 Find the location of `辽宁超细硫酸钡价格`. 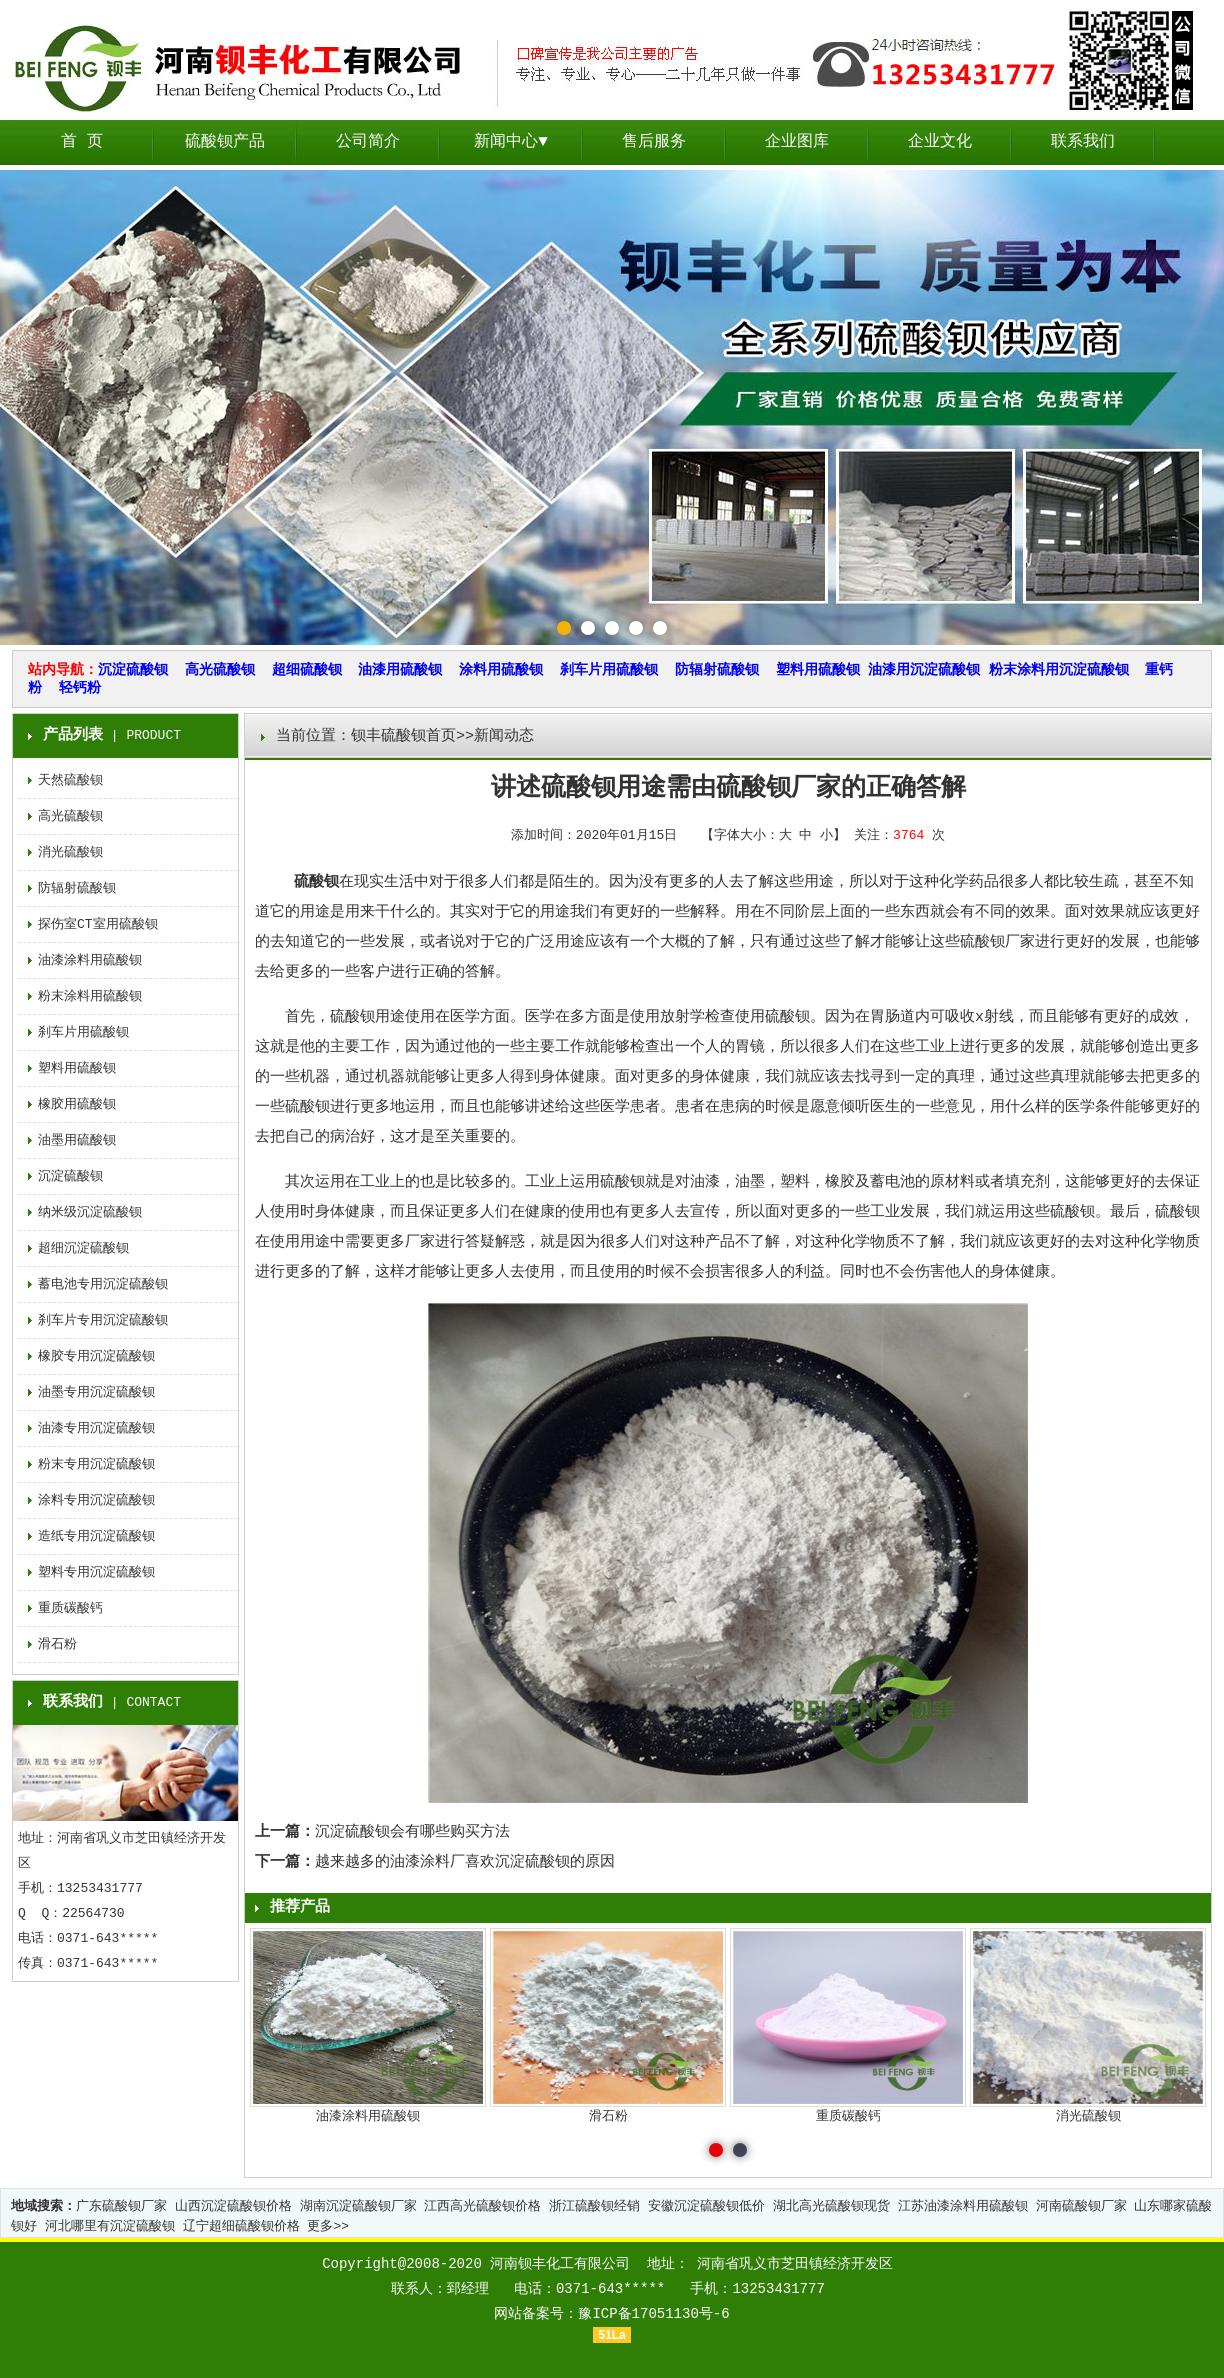

辽宁超细硫酸钡价格 is located at coordinates (241, 2226).